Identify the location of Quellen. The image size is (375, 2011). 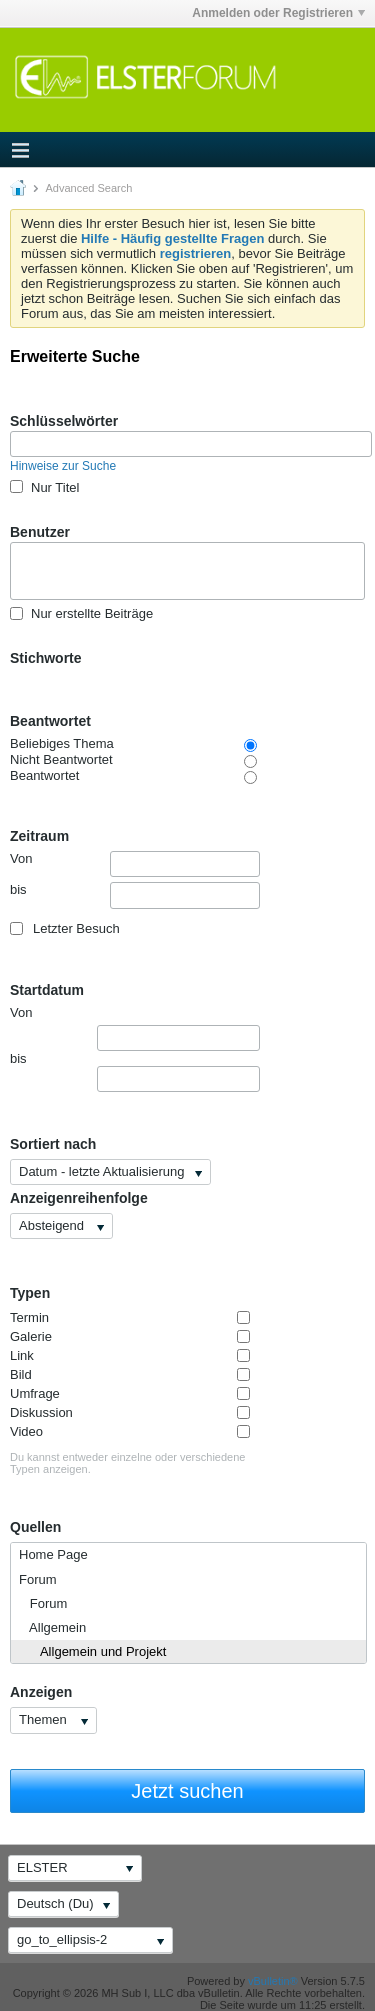
(35, 1527).